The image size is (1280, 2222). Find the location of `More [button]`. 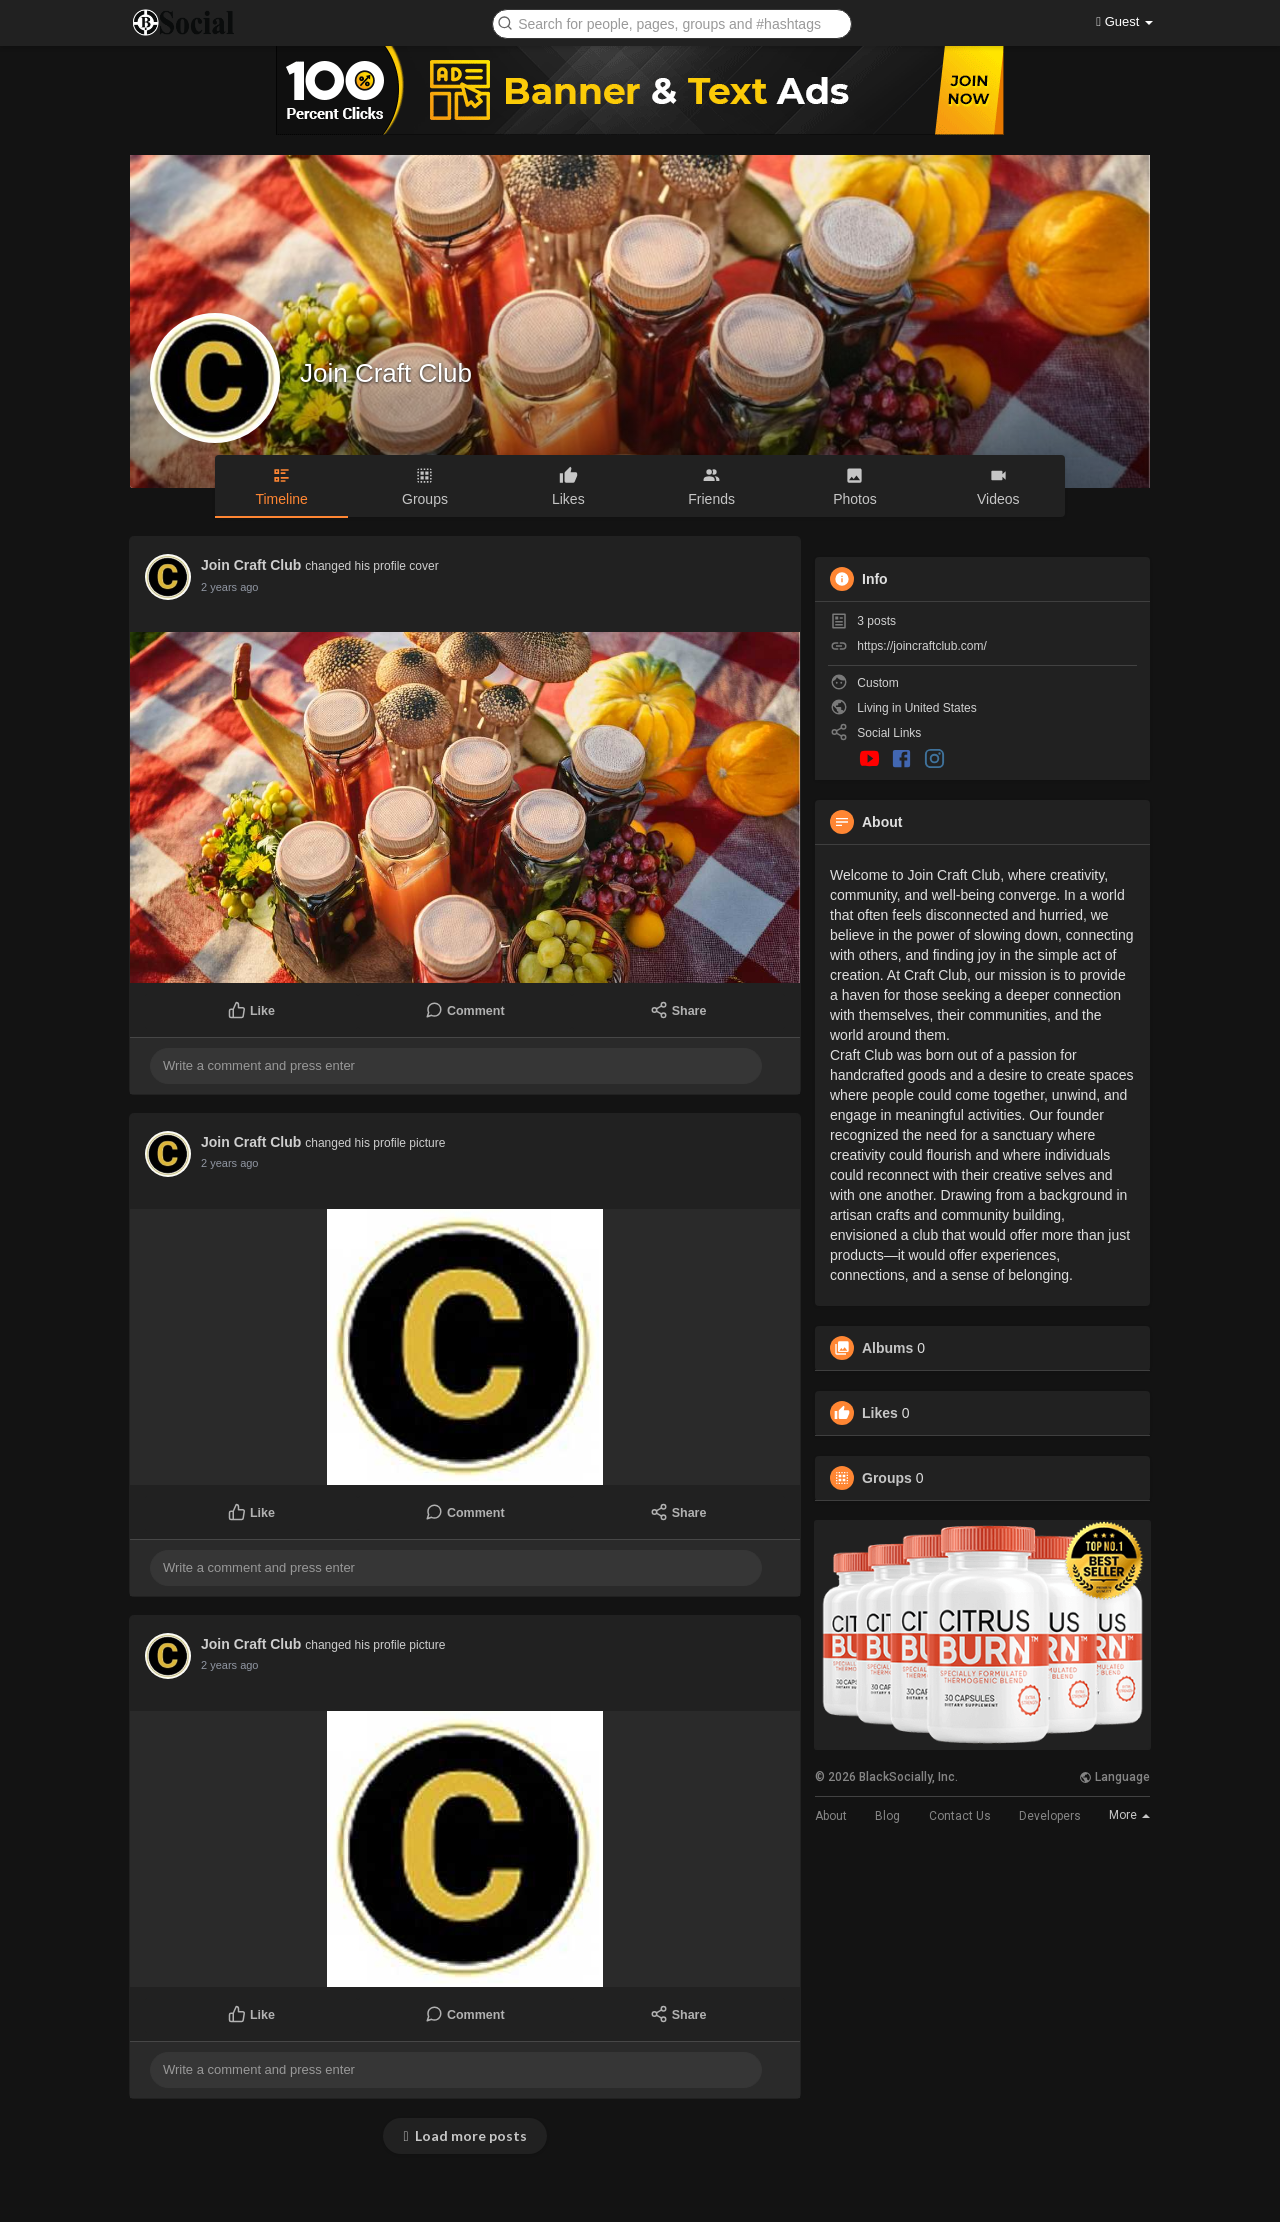

More [button] is located at coordinates (1129, 1815).